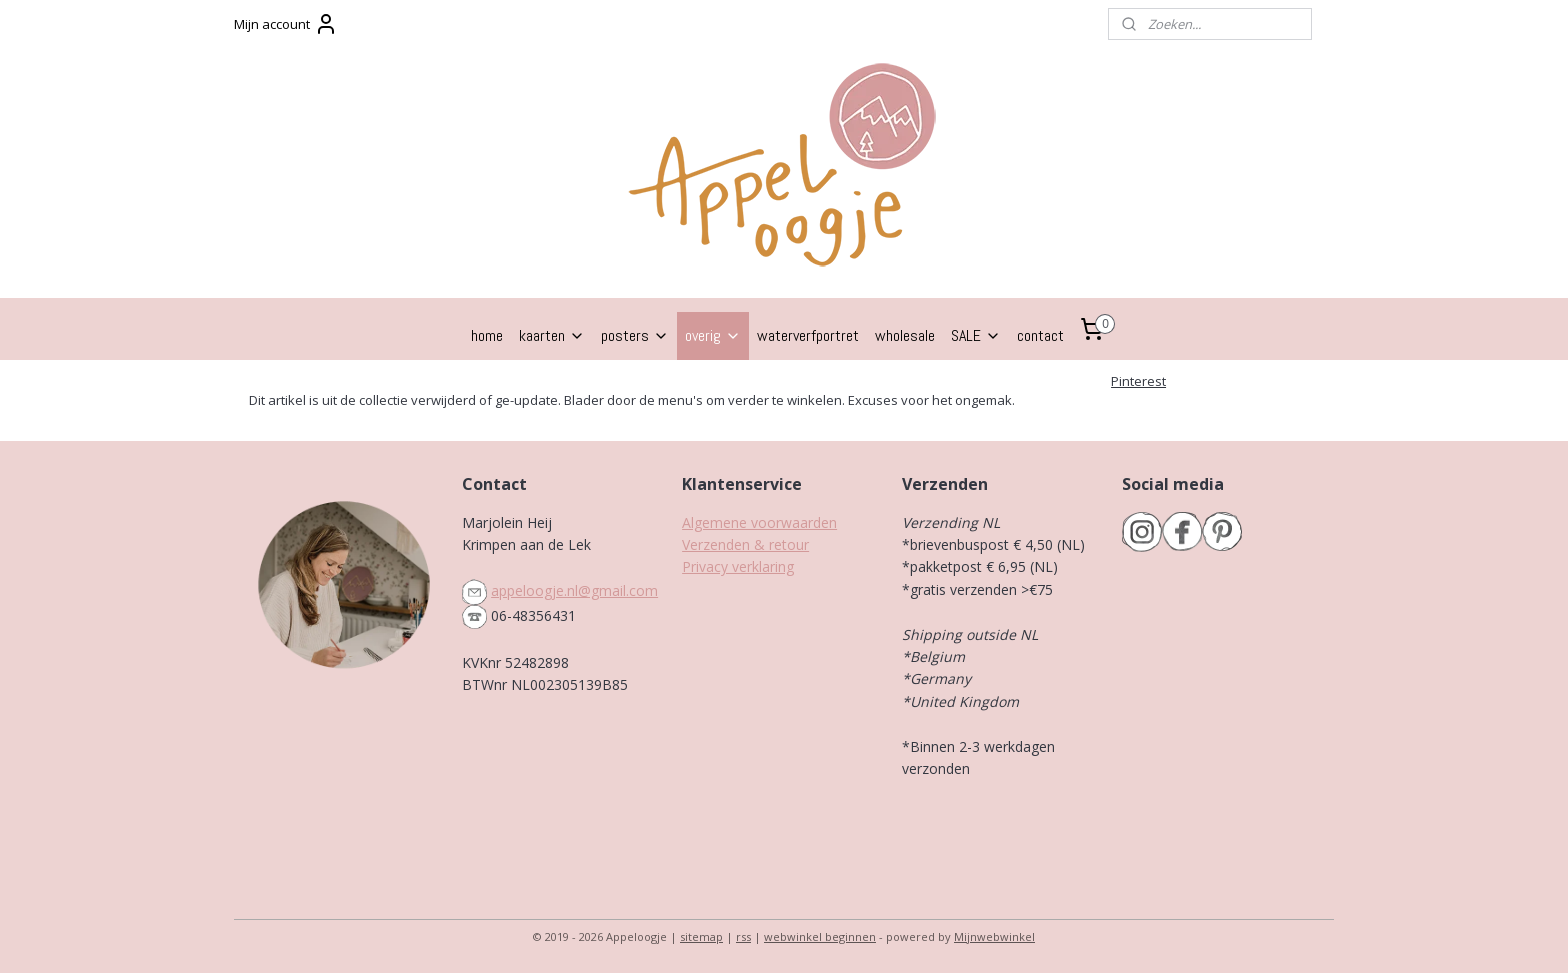 This screenshot has width=1568, height=973. I want to click on rss, so click(743, 936).